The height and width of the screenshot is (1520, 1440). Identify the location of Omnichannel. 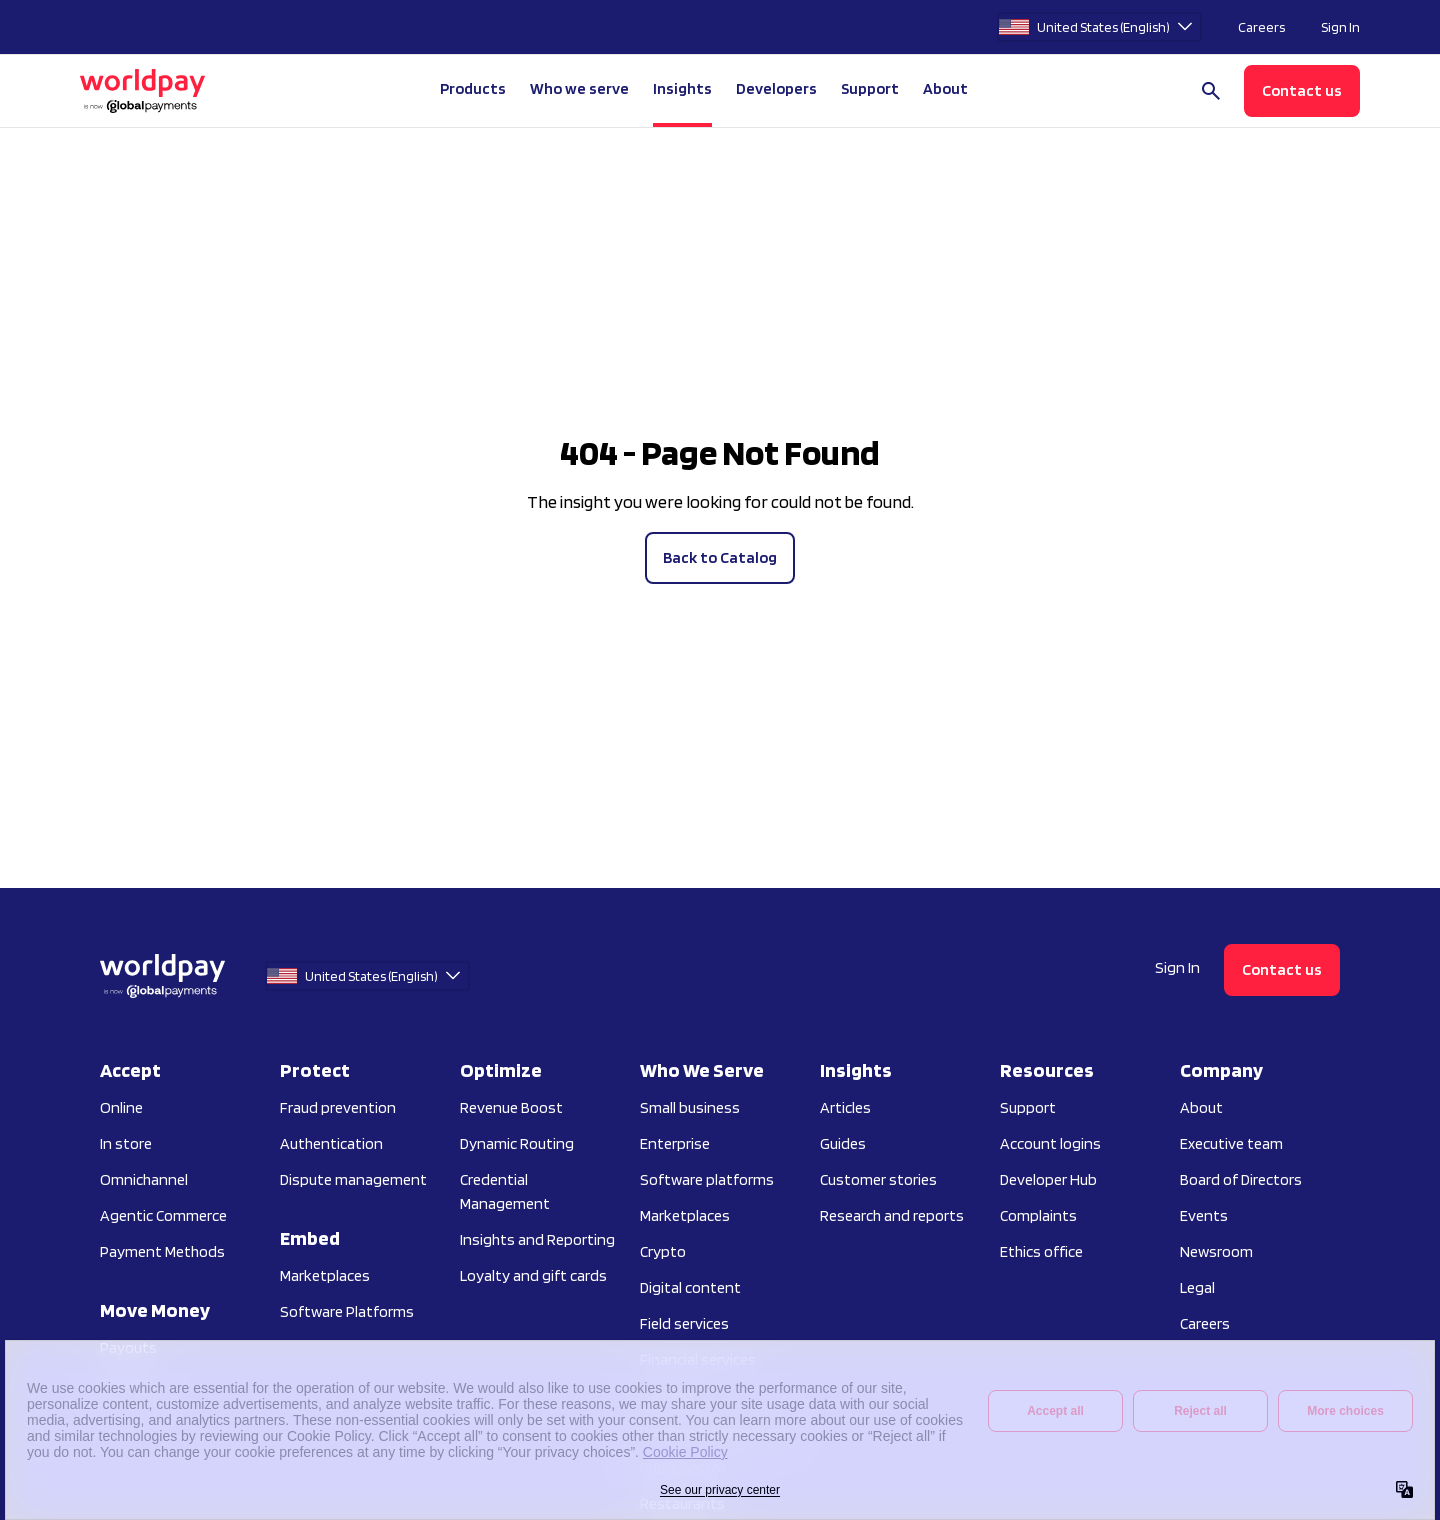
(144, 1179).